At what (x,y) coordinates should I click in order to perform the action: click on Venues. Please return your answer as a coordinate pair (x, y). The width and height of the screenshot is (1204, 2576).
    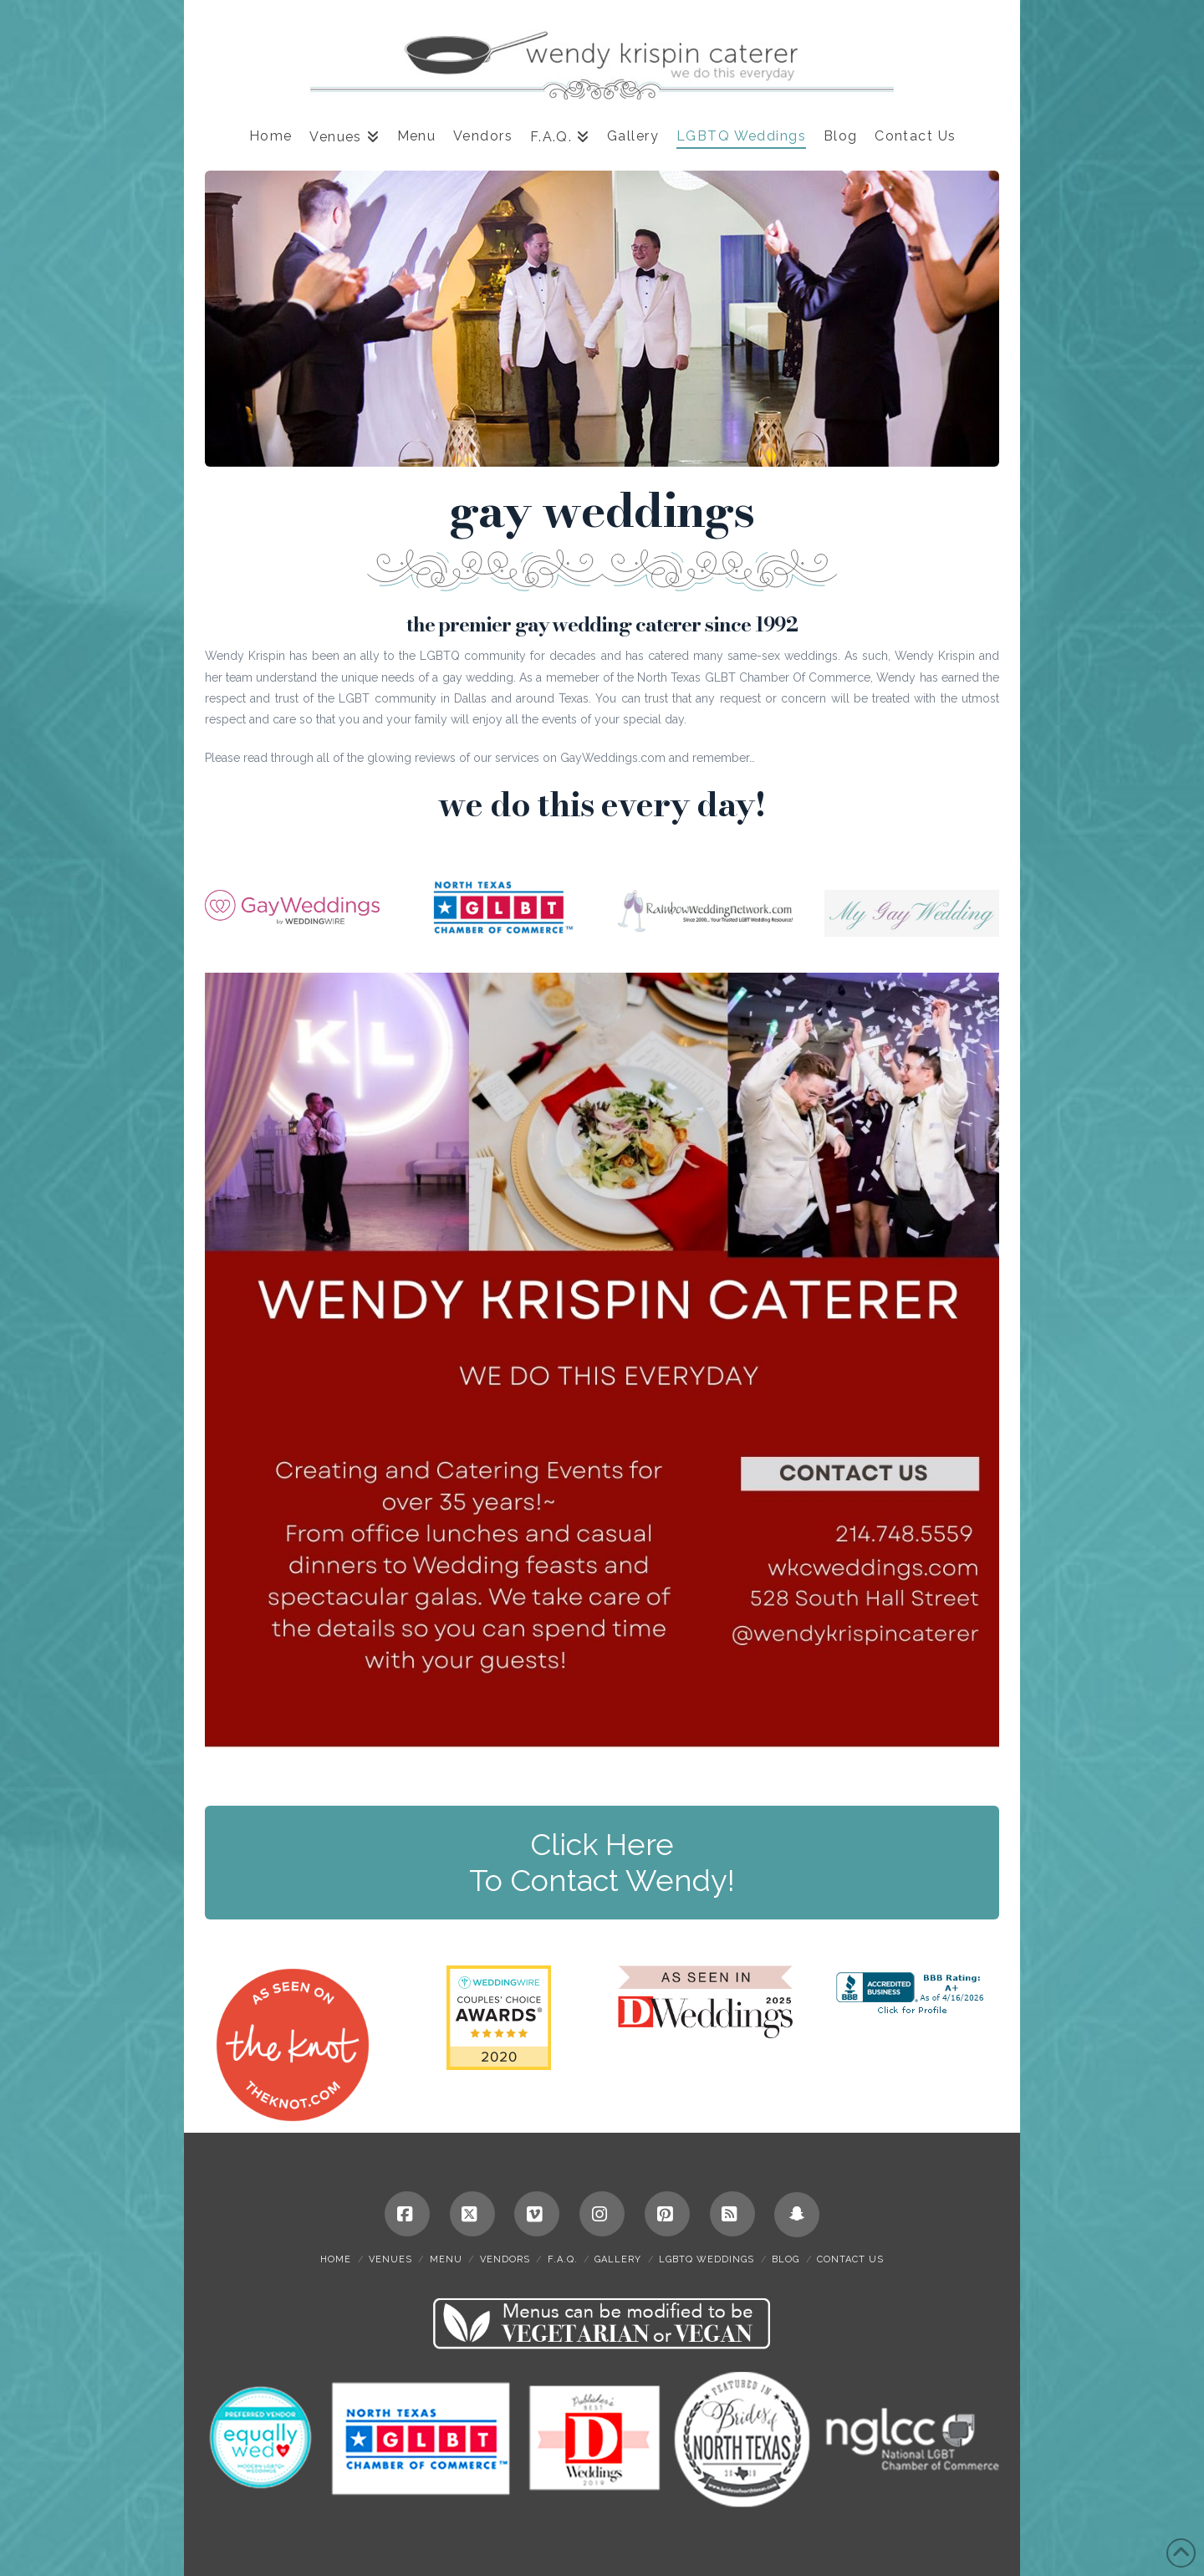
    Looking at the image, I should click on (390, 2259).